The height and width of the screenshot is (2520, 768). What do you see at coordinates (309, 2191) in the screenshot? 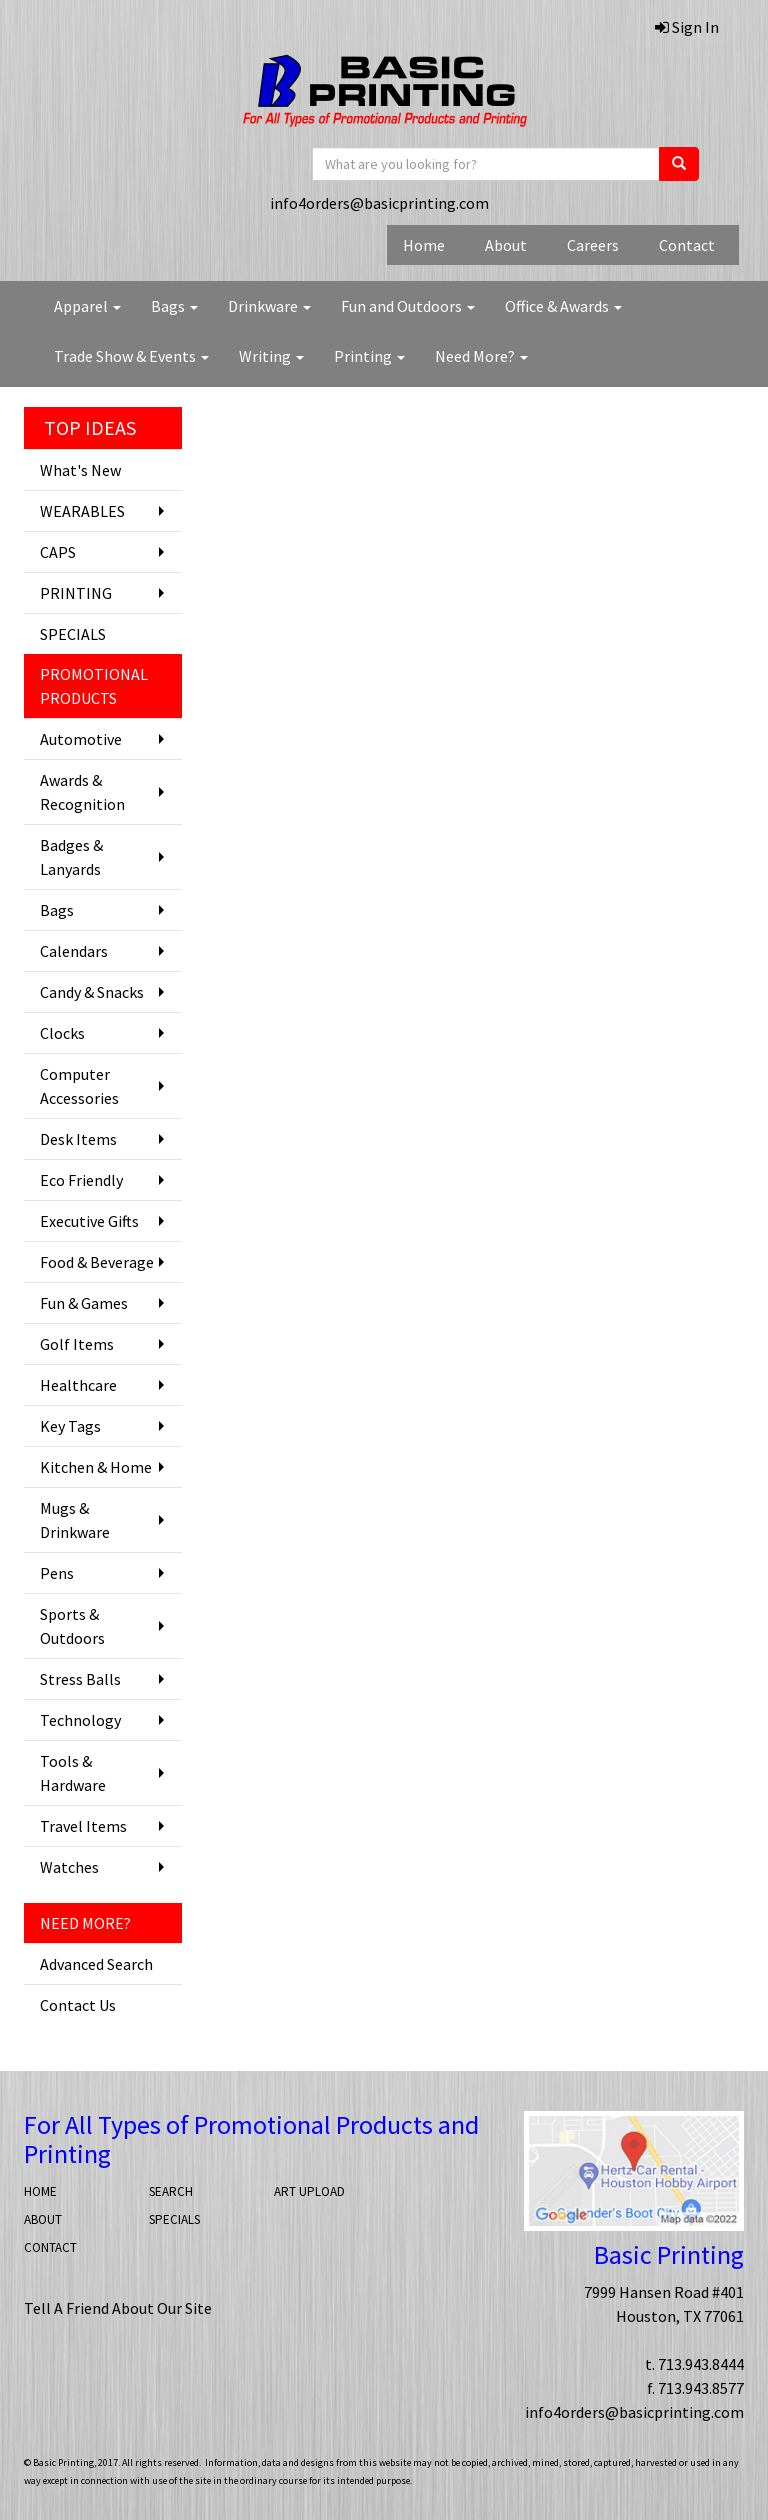
I see `ART UPLOAD` at bounding box center [309, 2191].